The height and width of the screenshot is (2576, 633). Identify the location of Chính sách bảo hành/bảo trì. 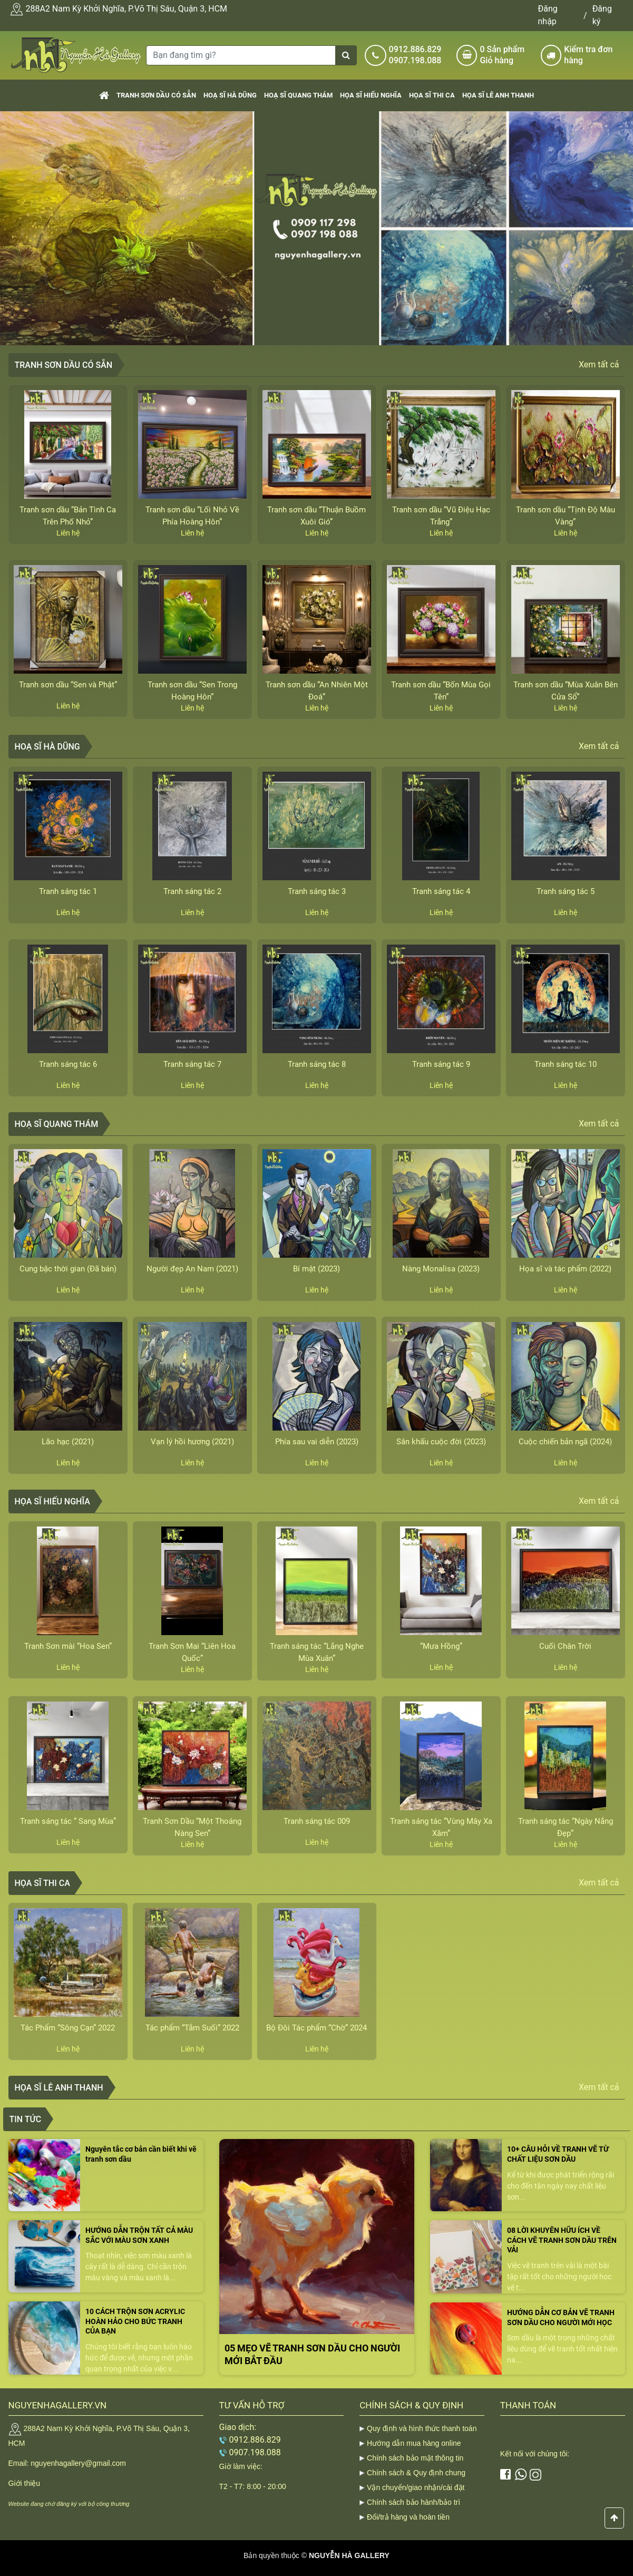
(413, 2502).